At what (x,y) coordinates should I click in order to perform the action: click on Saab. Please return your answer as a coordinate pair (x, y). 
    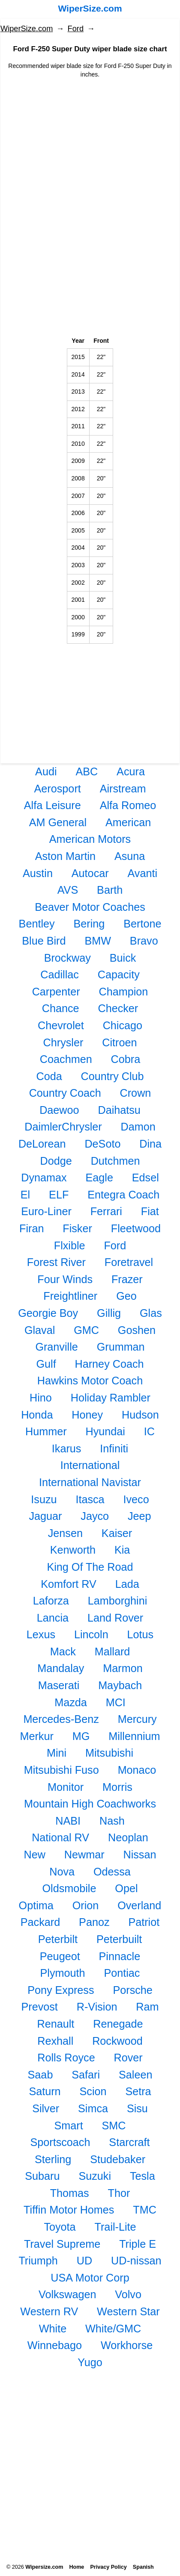
    Looking at the image, I should click on (40, 2075).